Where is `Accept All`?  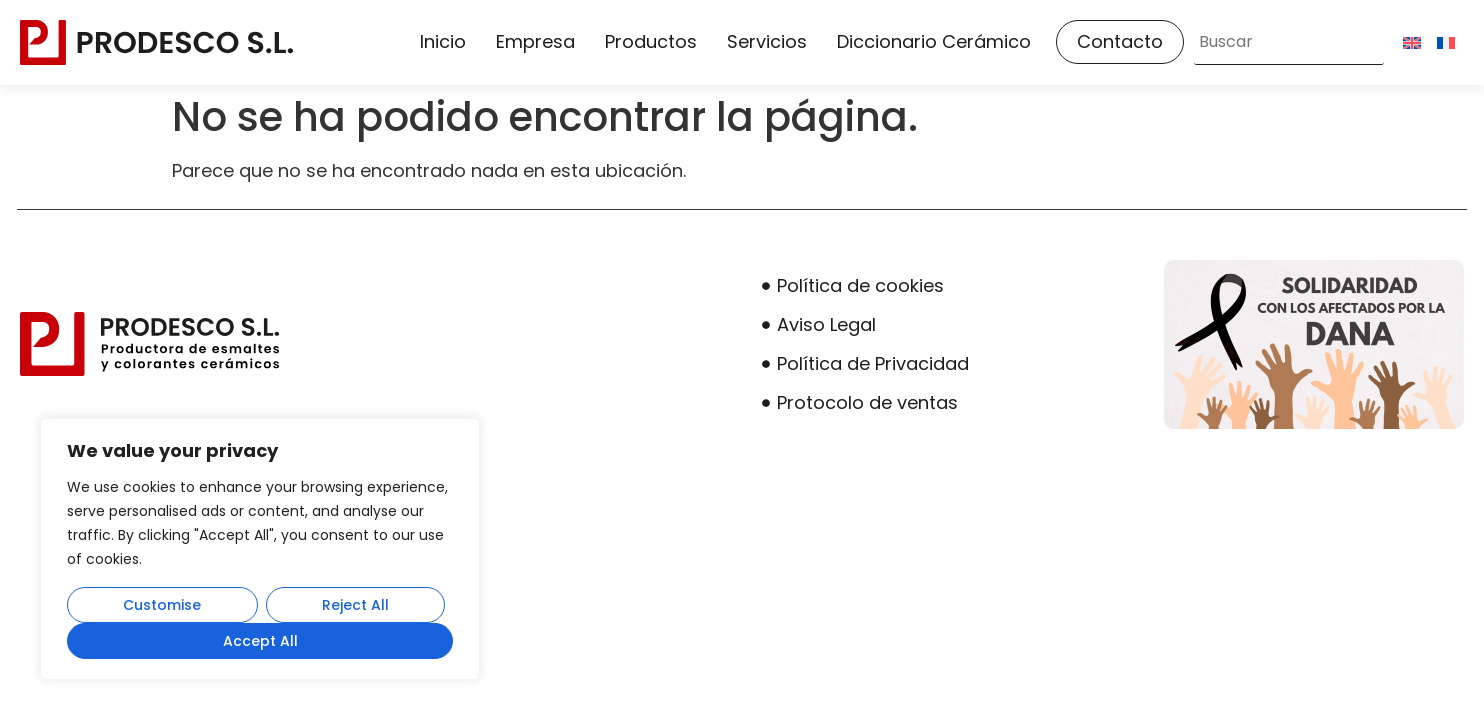
Accept All is located at coordinates (260, 641).